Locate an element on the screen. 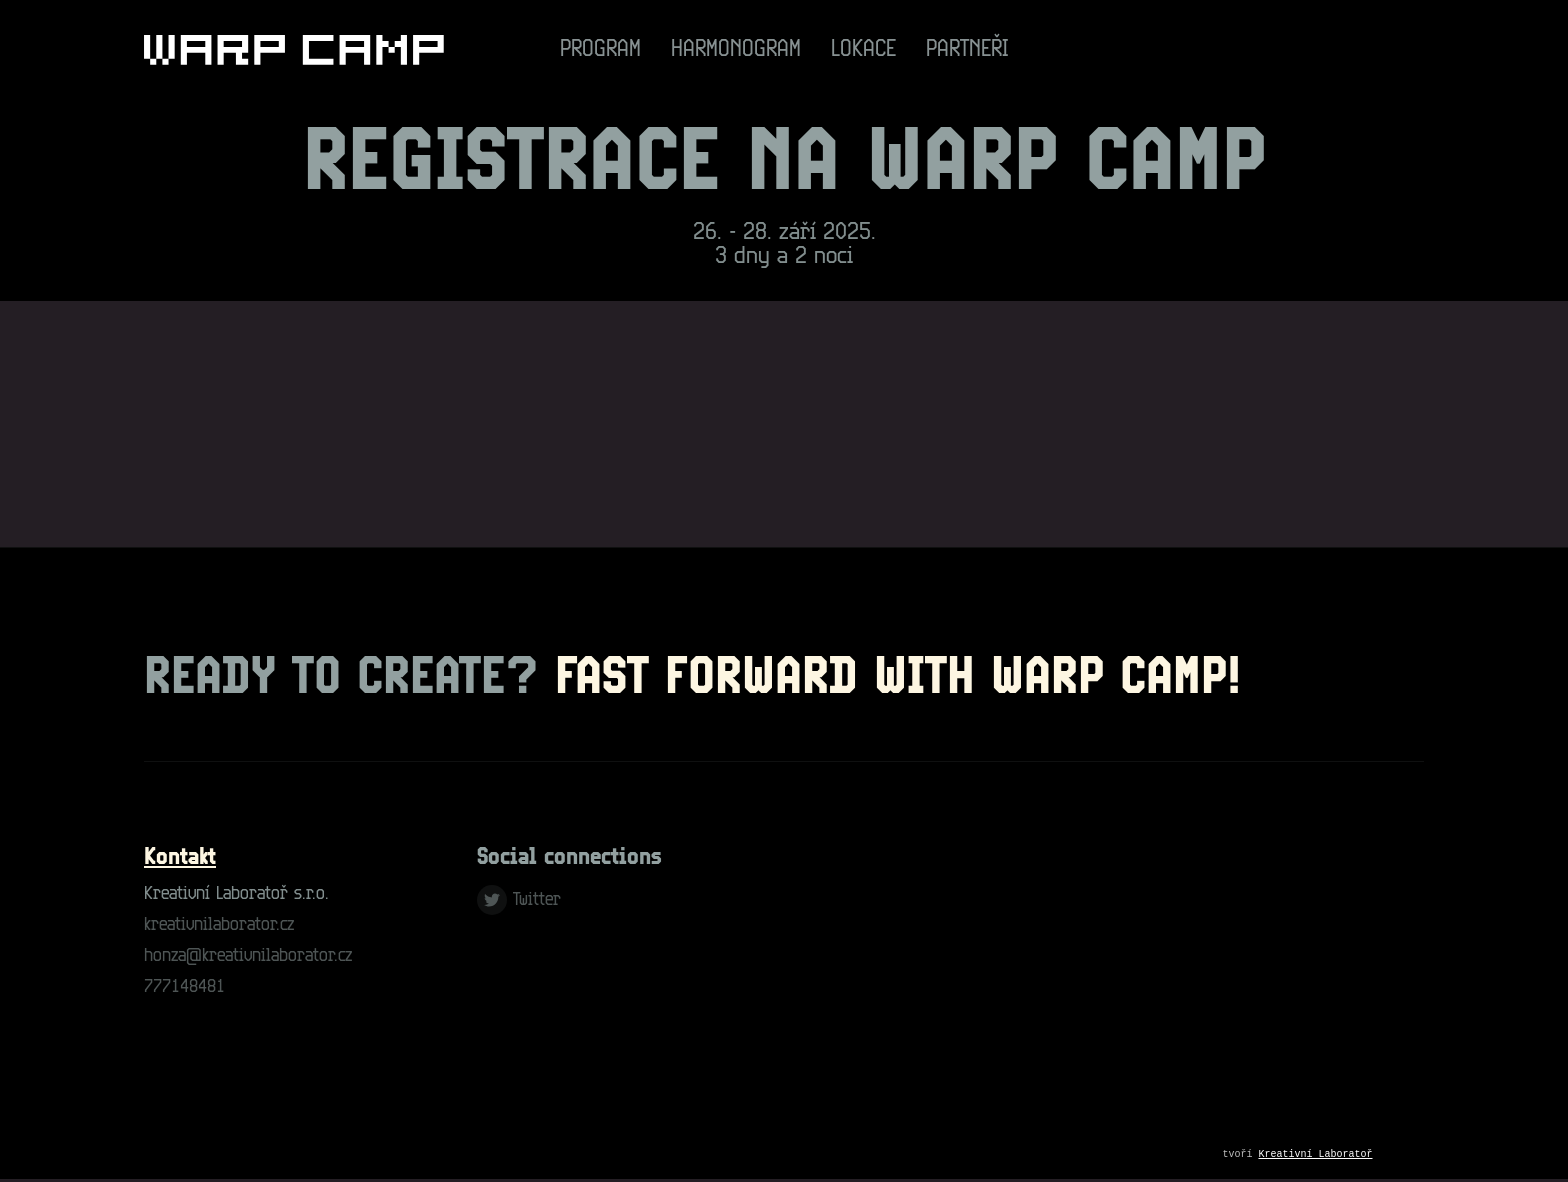 This screenshot has width=1568, height=1182. Lokace is located at coordinates (863, 50).